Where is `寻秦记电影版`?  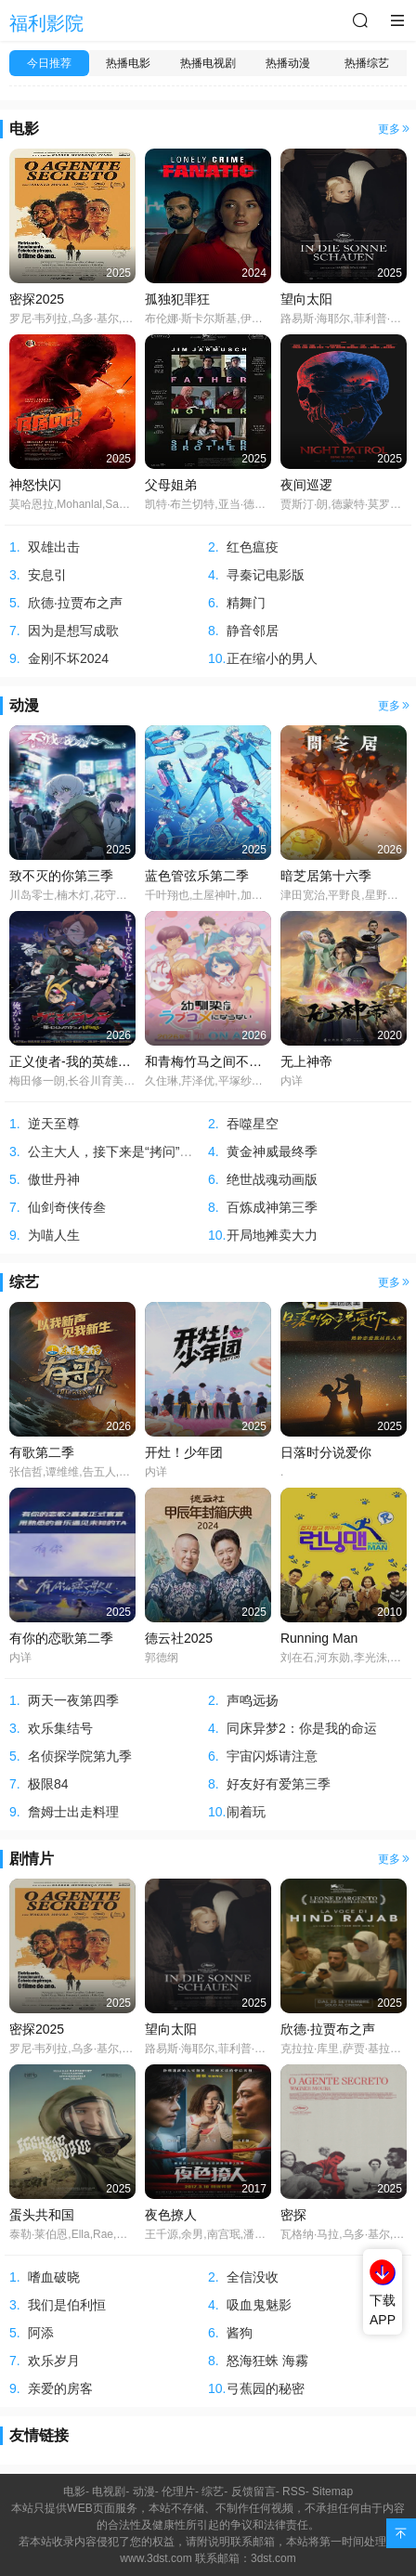 寻秦记电影版 is located at coordinates (266, 574).